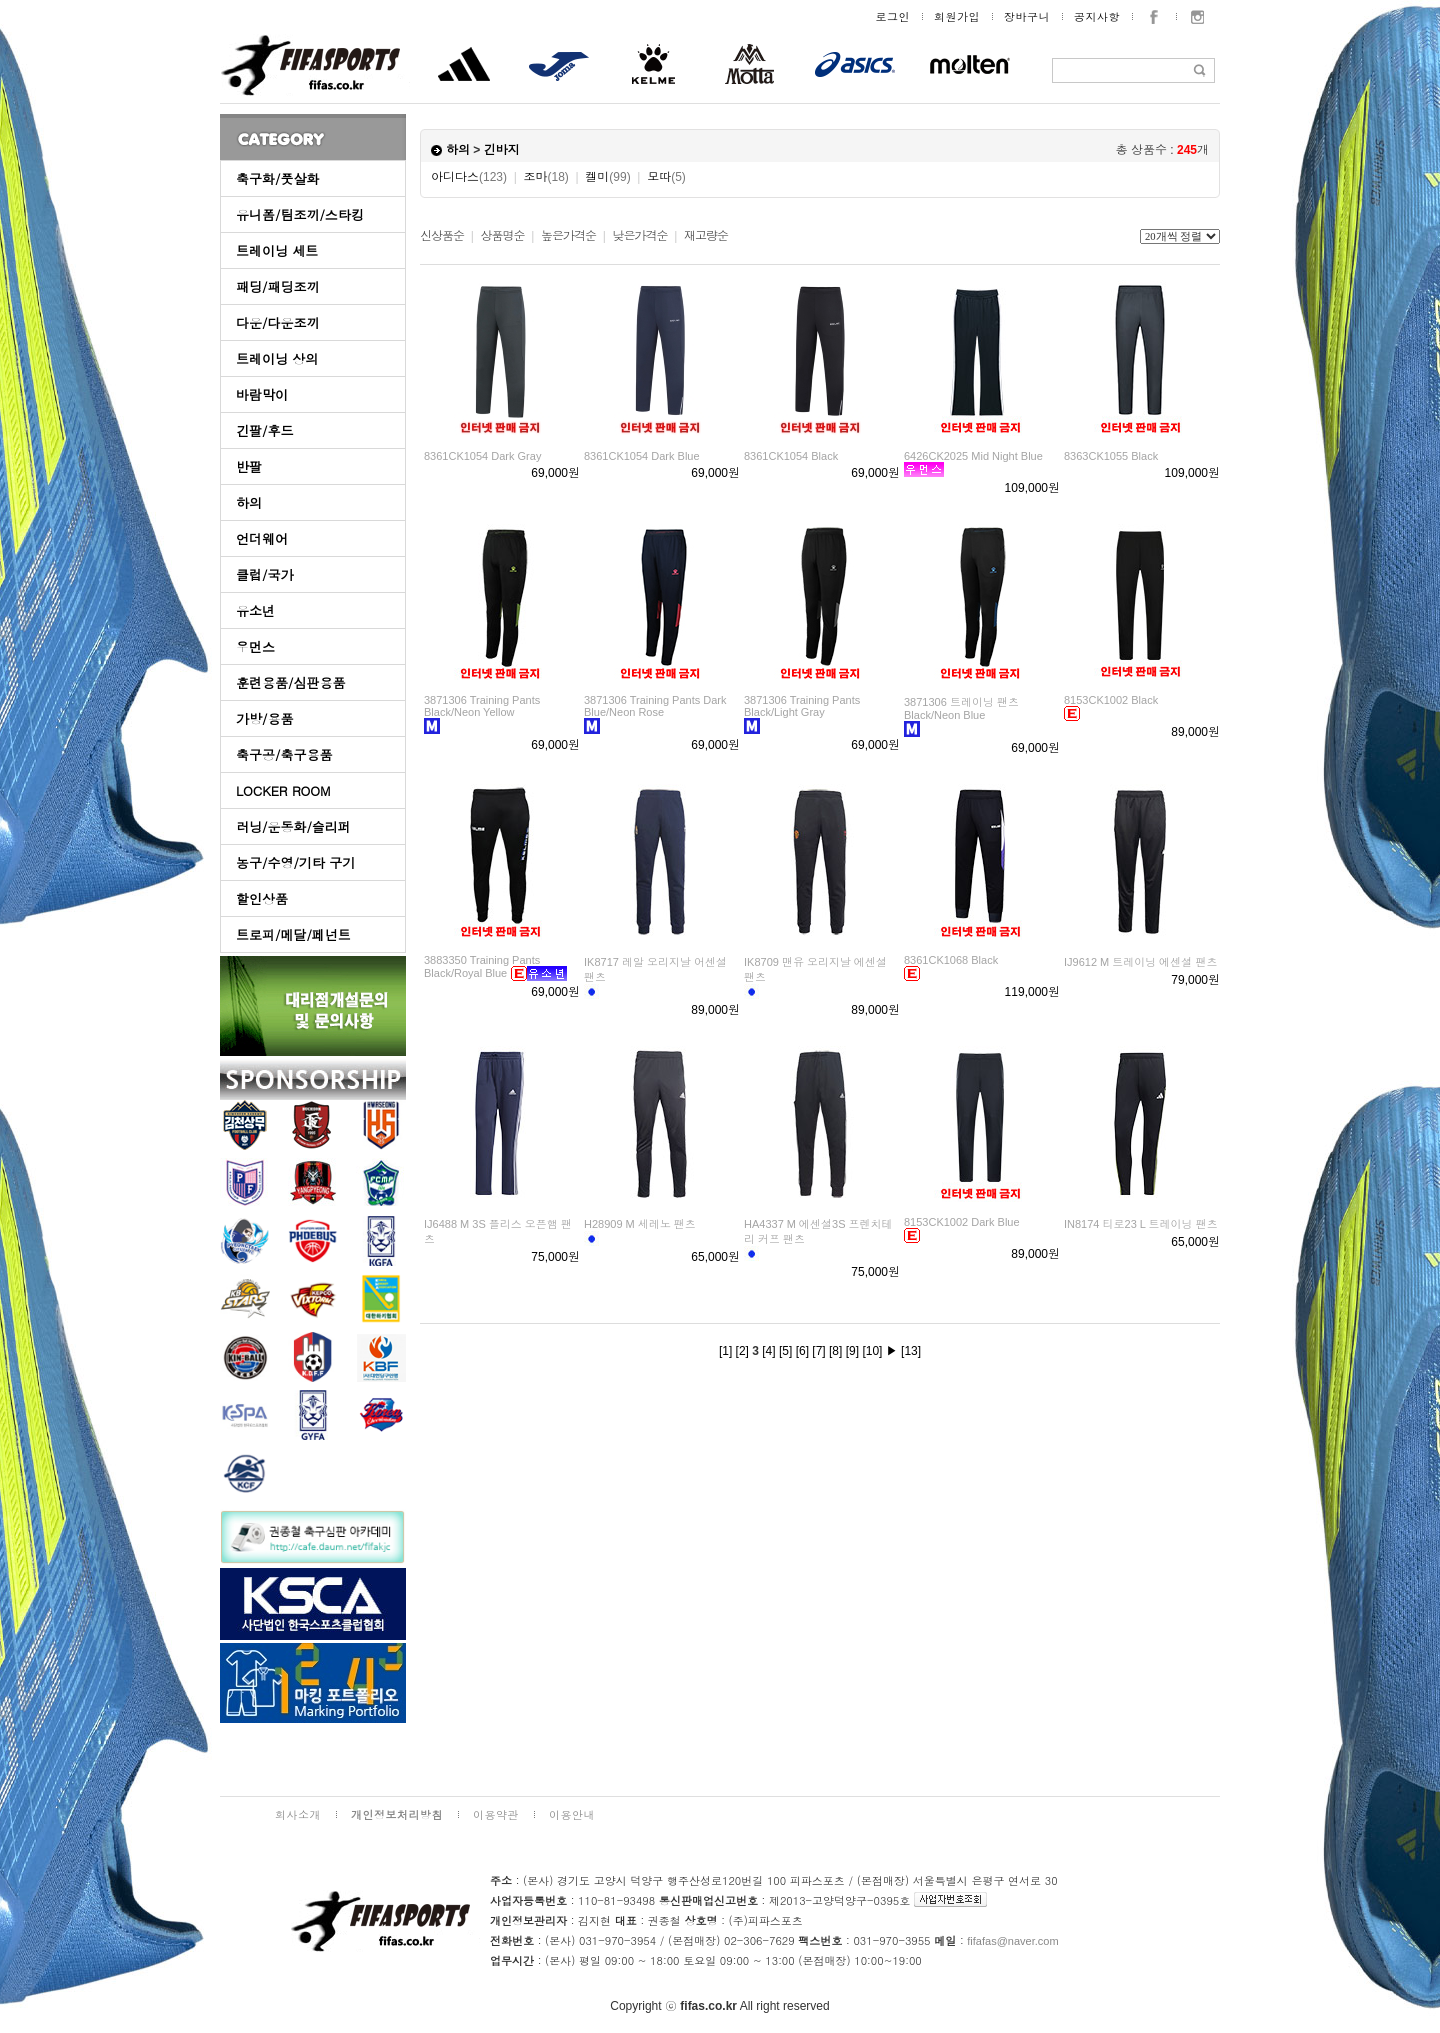 Image resolution: width=1440 pixels, height=2033 pixels. I want to click on 8363CK1055 Black, so click(1111, 456).